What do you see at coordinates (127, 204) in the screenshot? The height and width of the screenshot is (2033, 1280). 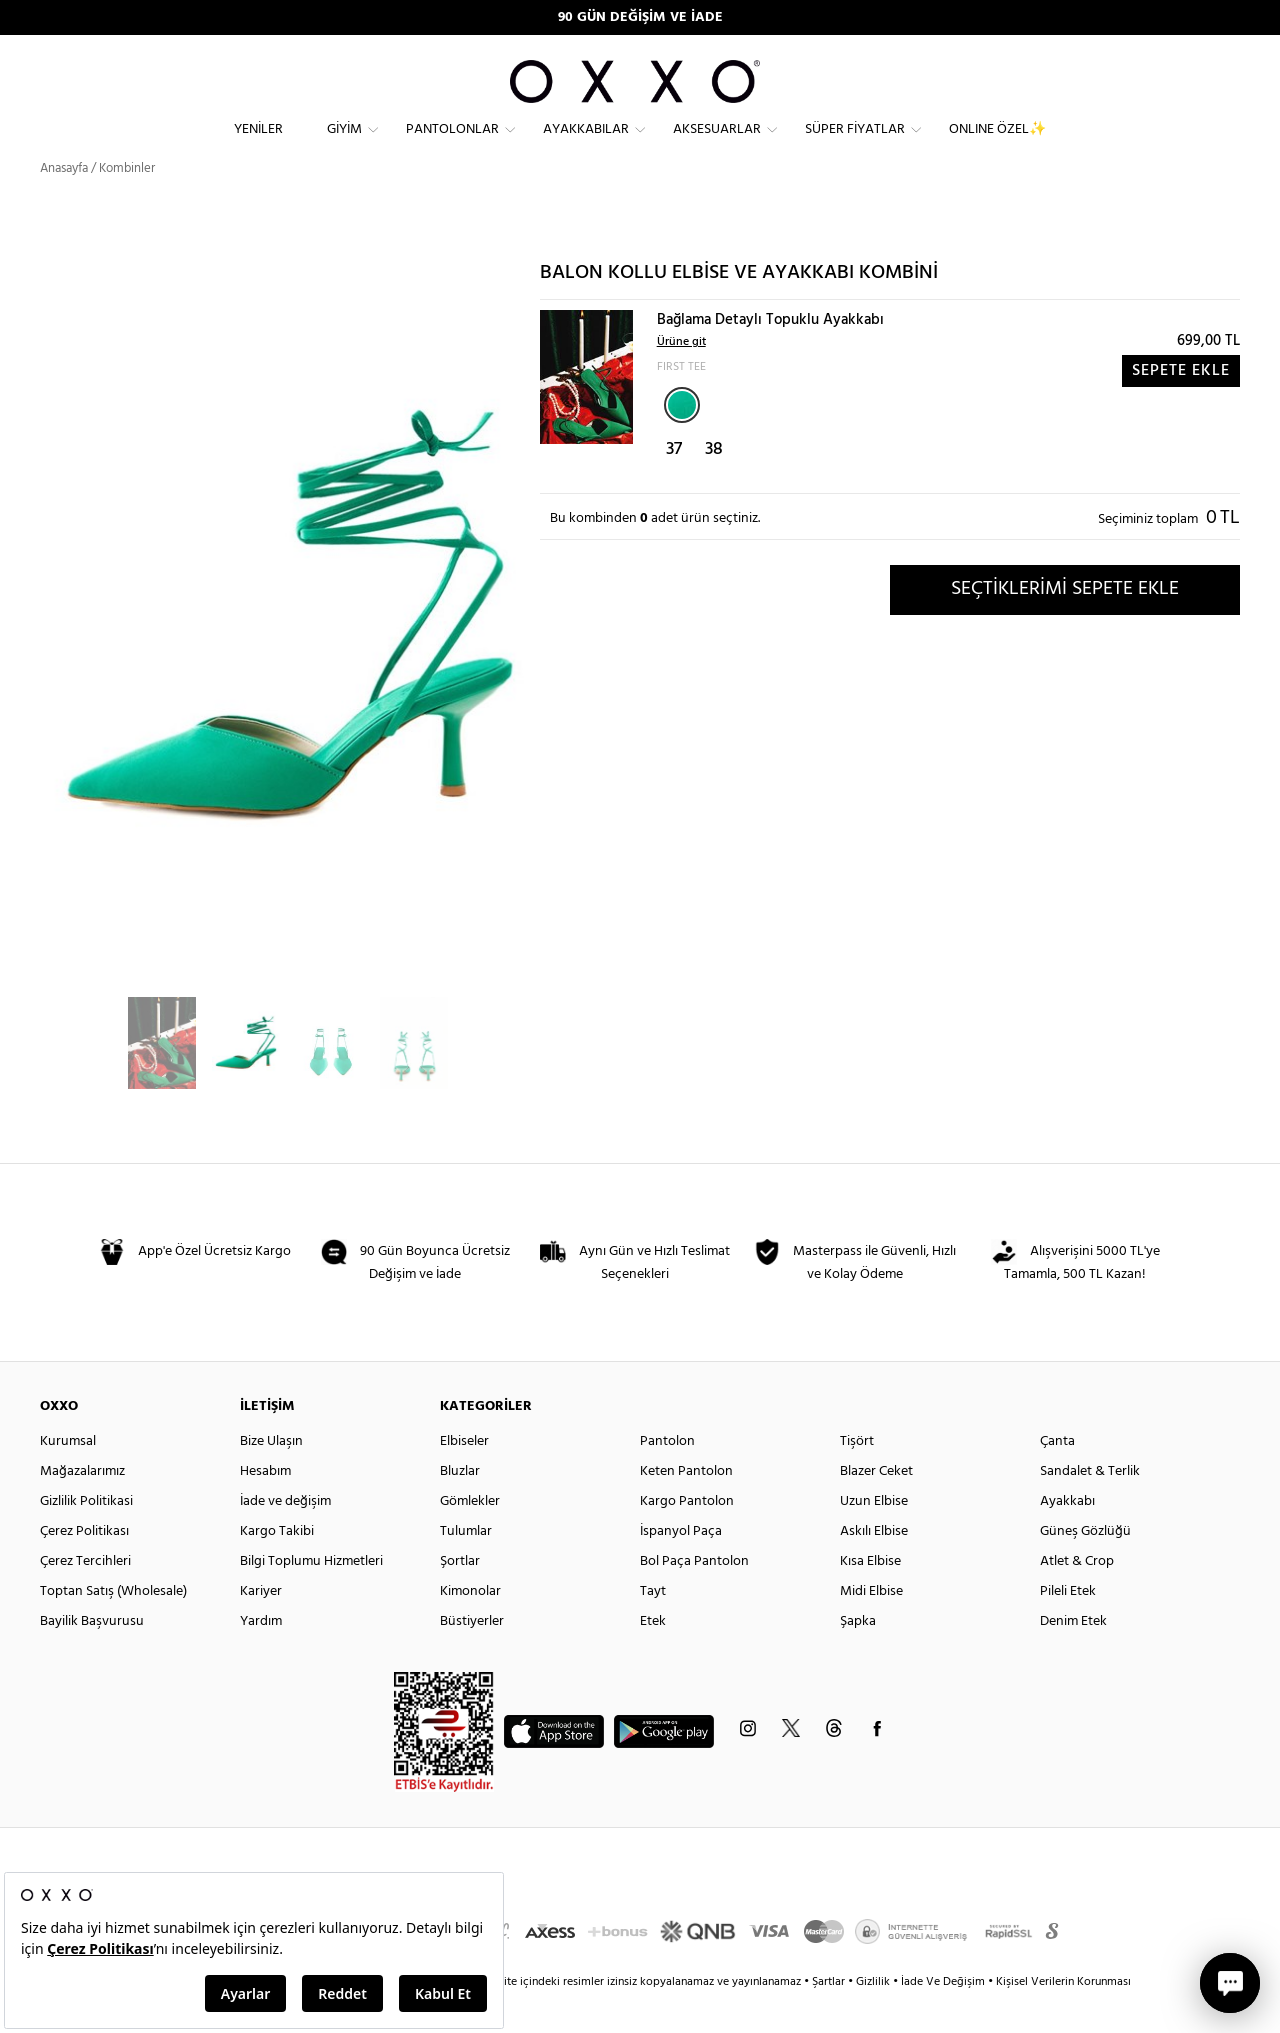 I see `Kombinler` at bounding box center [127, 204].